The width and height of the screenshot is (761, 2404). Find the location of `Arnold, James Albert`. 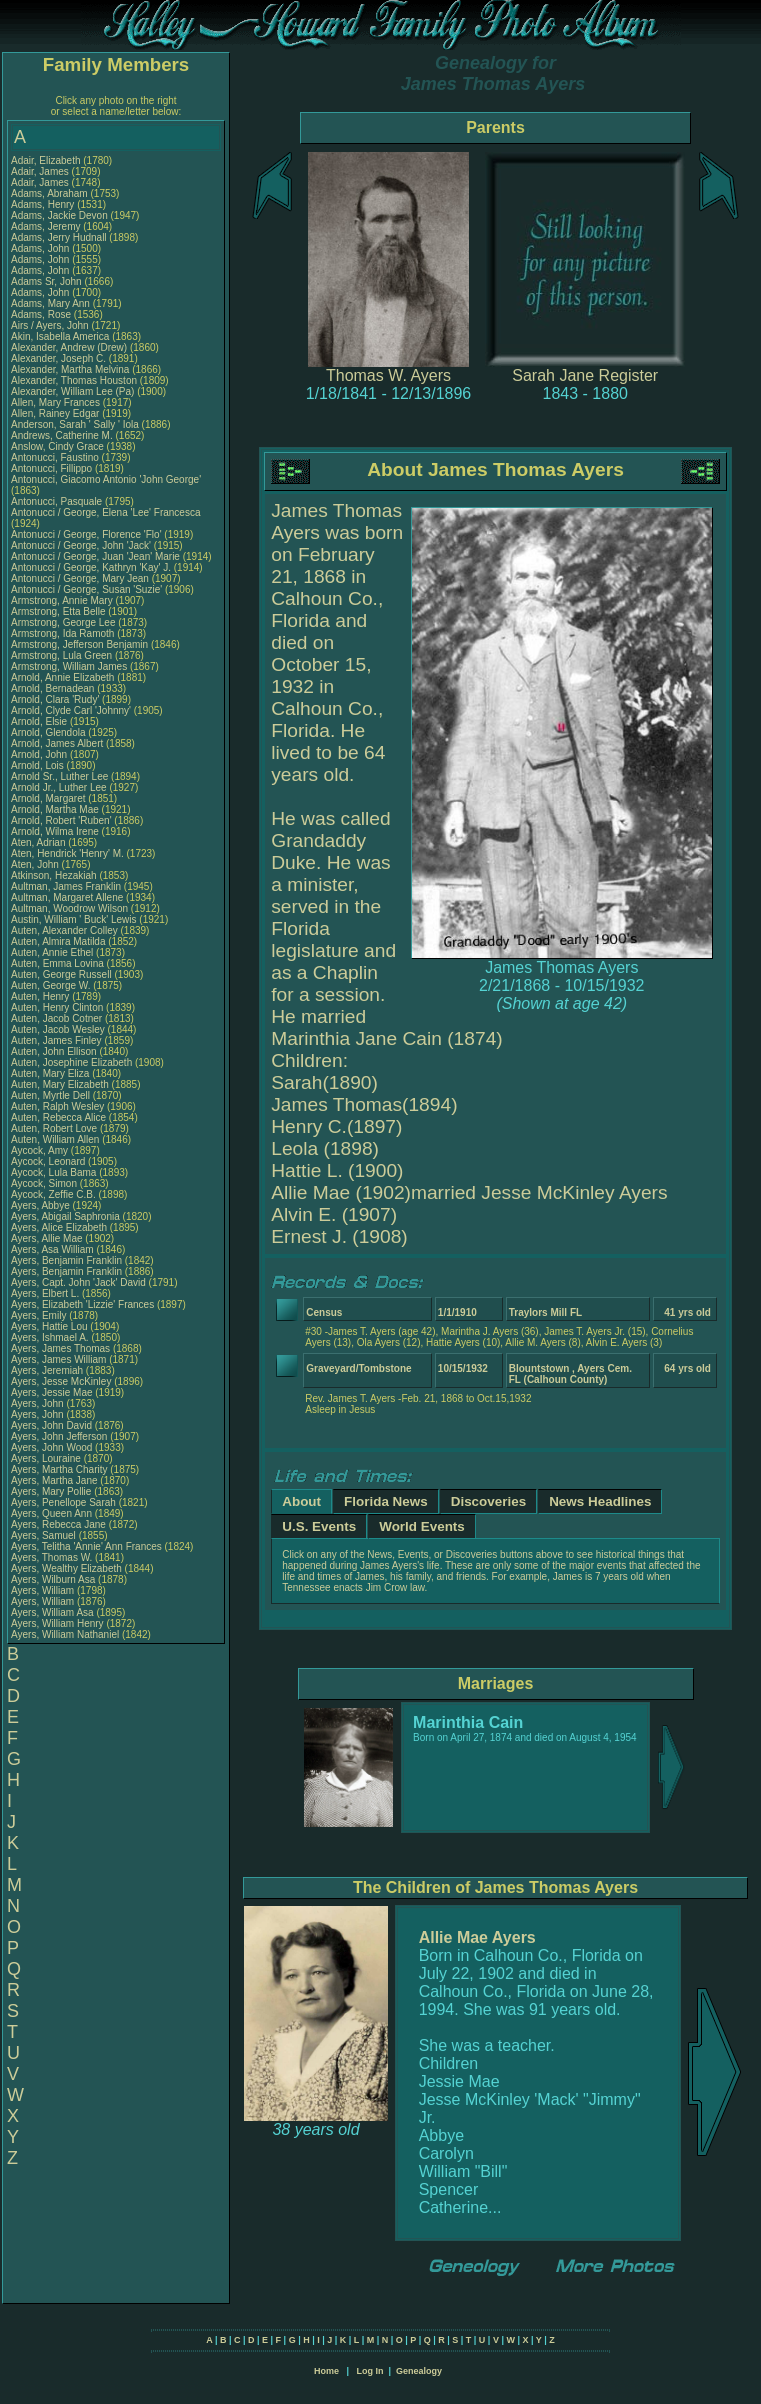

Arnold, James Albert is located at coordinates (57, 743).